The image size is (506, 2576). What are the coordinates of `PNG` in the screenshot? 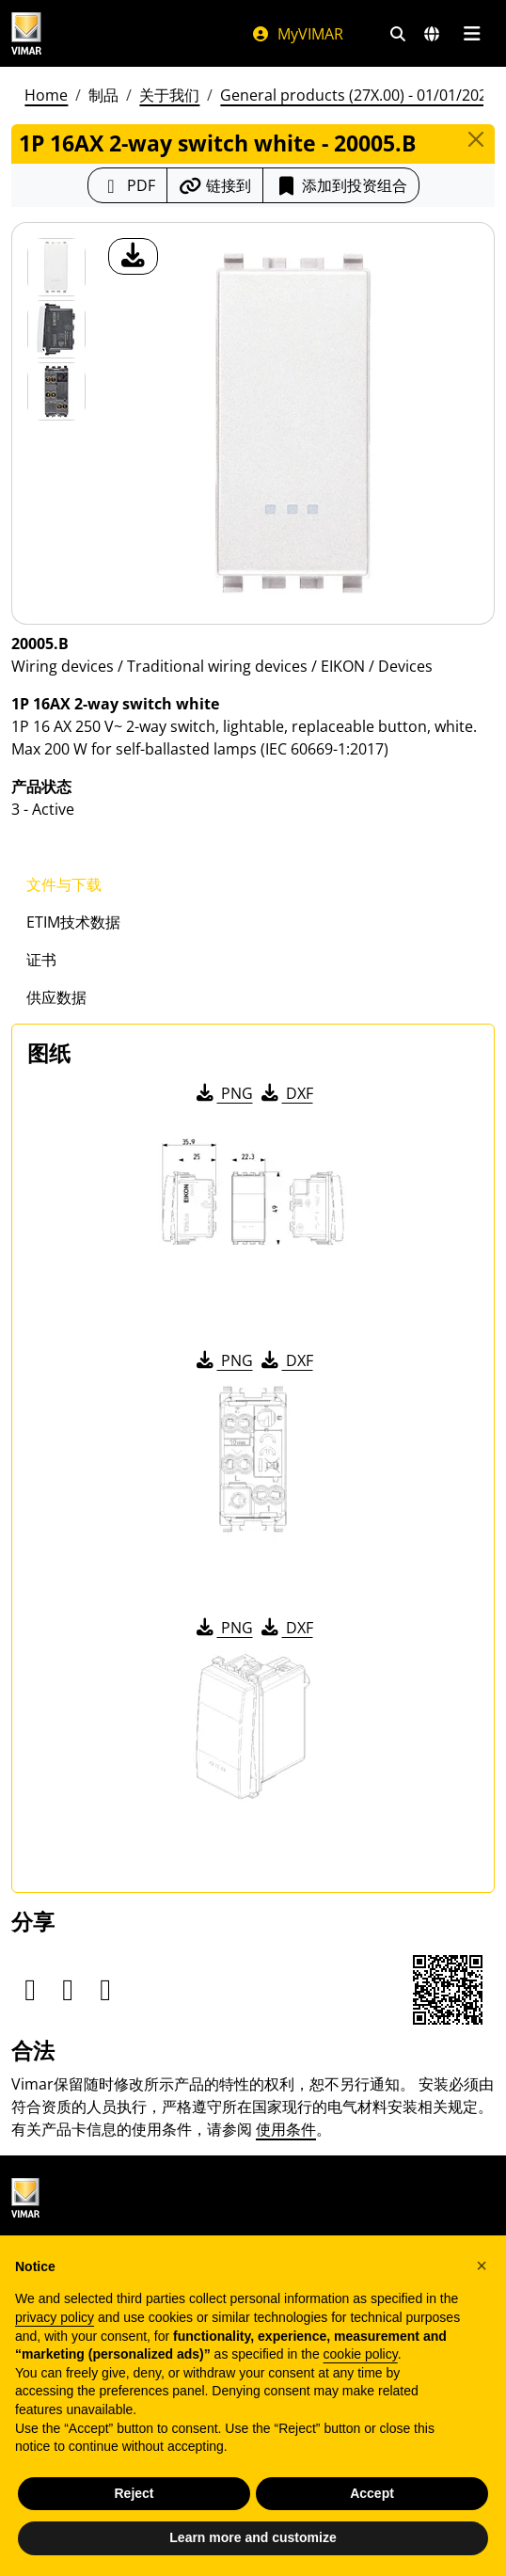 It's located at (223, 1093).